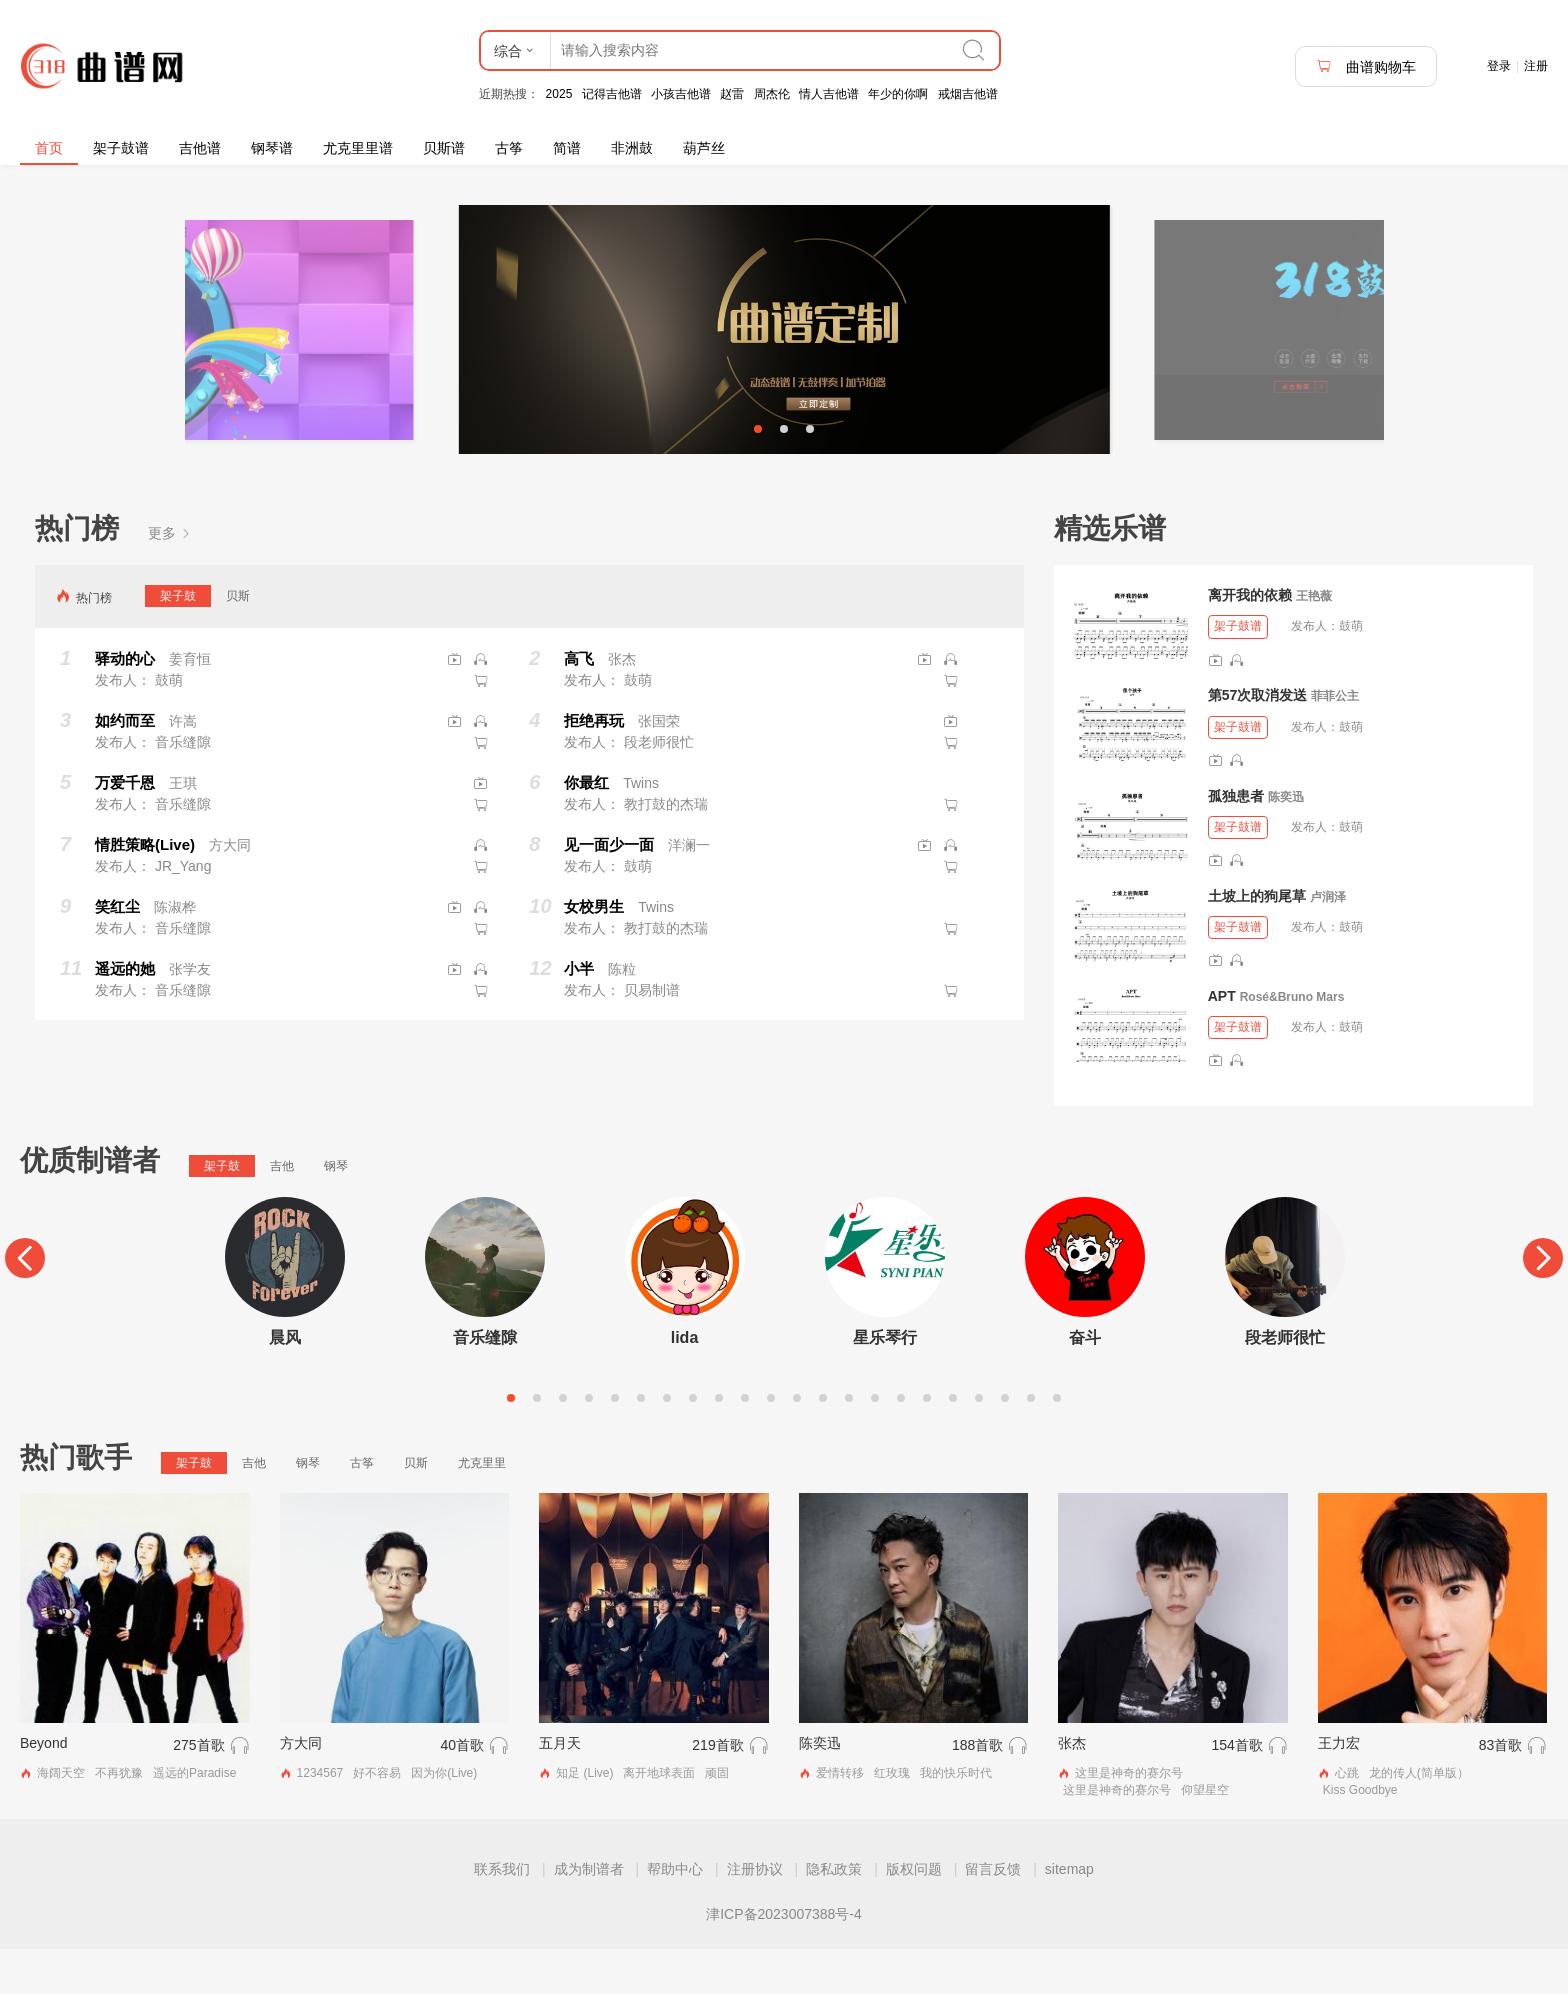  I want to click on 13, so click(823, 1443).